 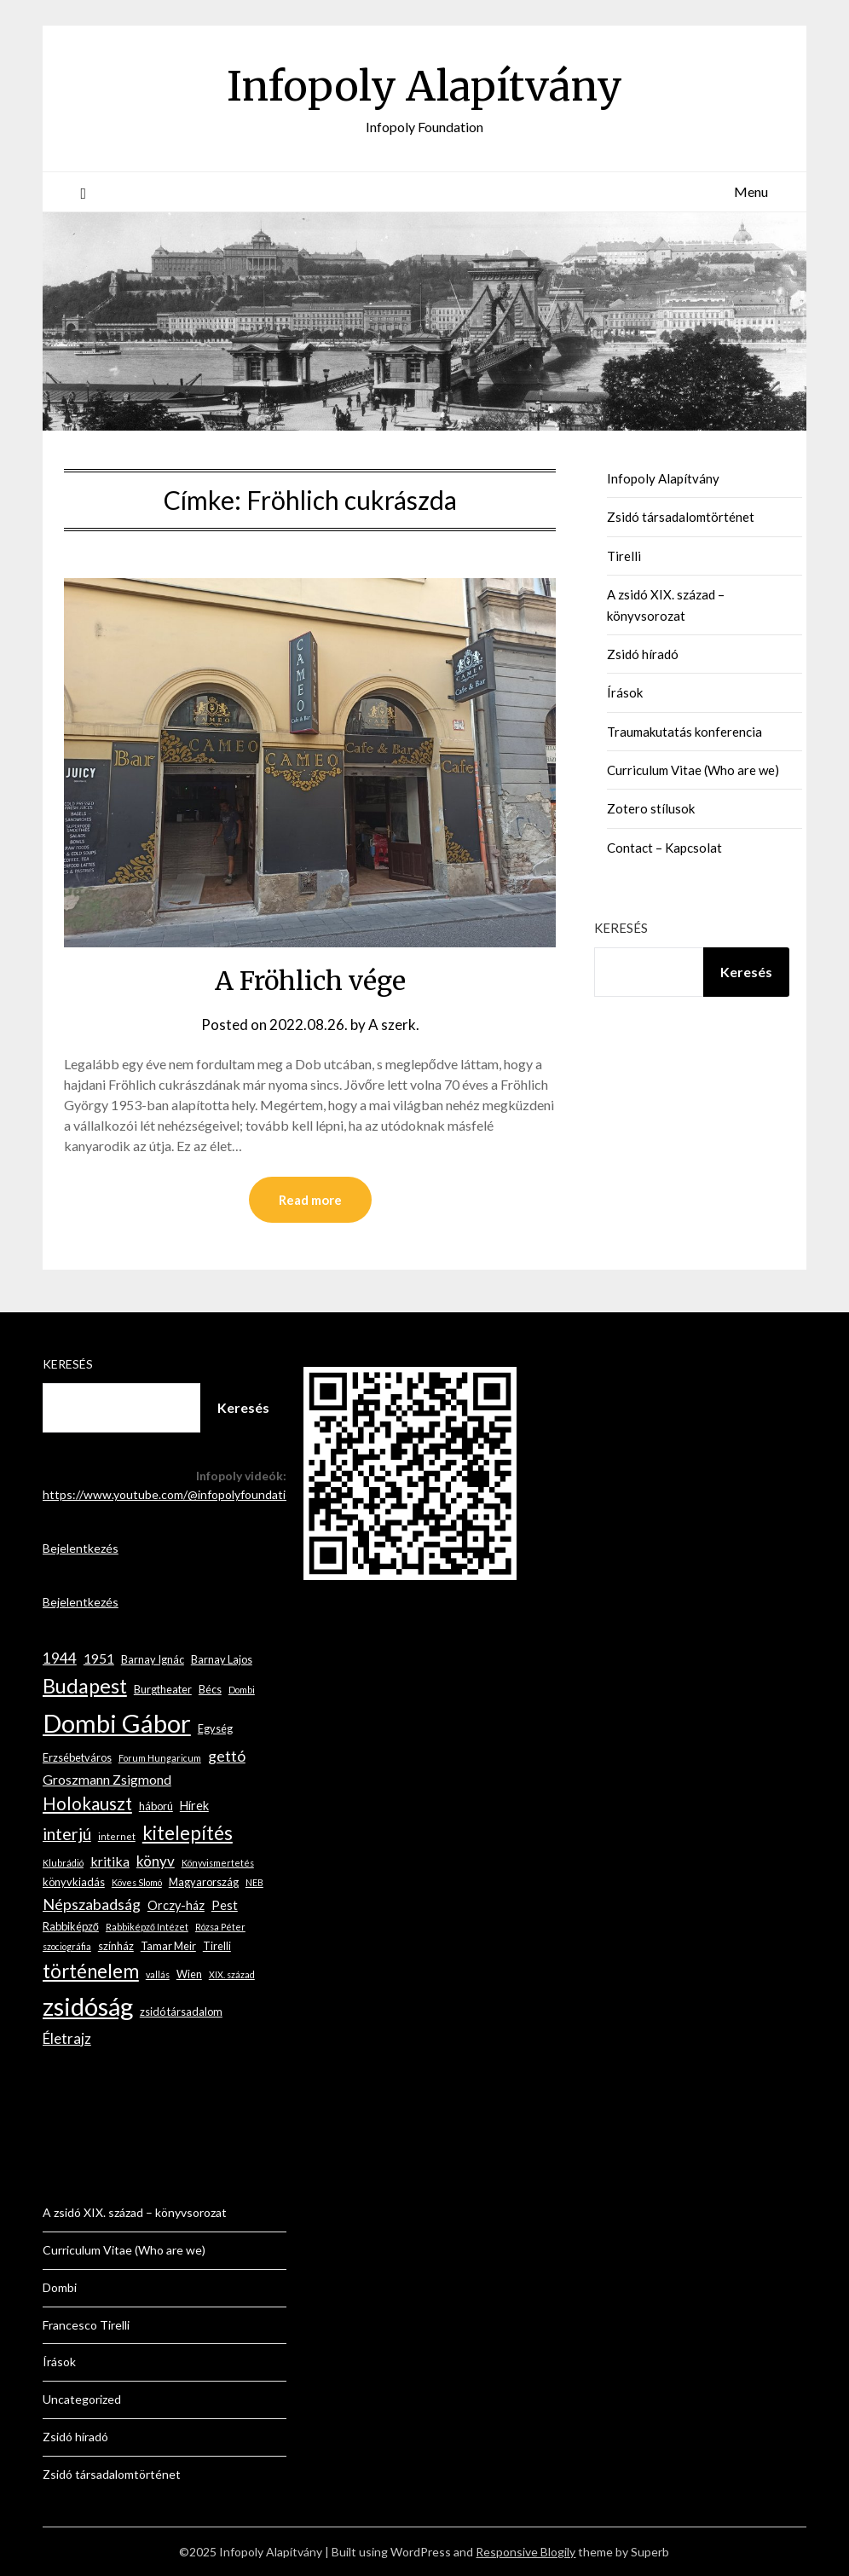 What do you see at coordinates (80, 1548) in the screenshot?
I see `Bejelentkezés` at bounding box center [80, 1548].